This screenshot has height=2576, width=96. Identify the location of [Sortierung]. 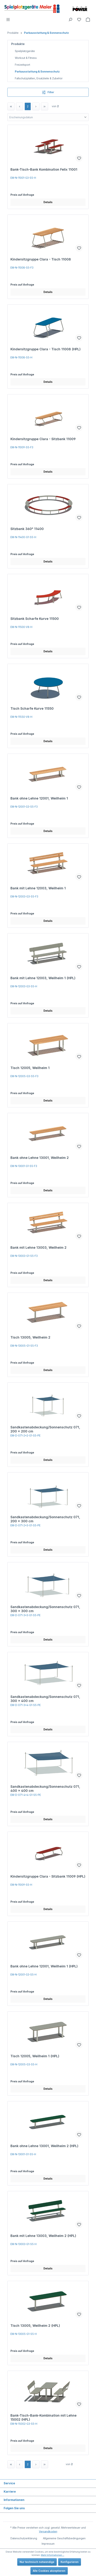
(48, 117).